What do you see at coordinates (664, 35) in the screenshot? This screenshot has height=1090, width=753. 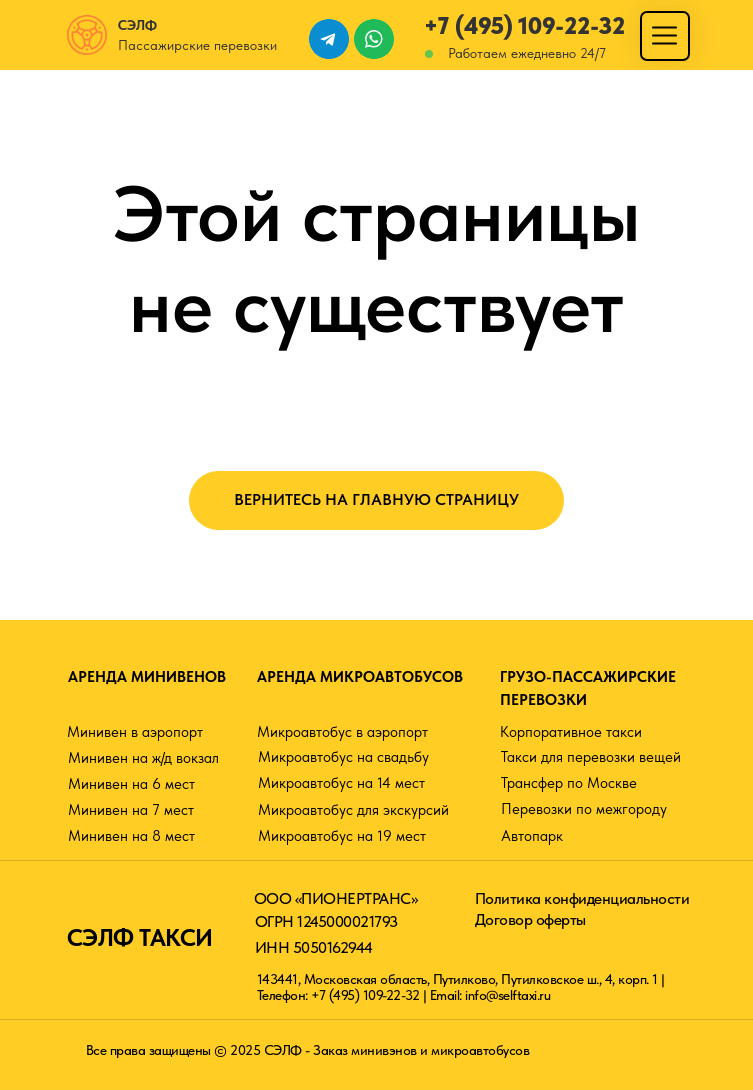 I see `[img]` at bounding box center [664, 35].